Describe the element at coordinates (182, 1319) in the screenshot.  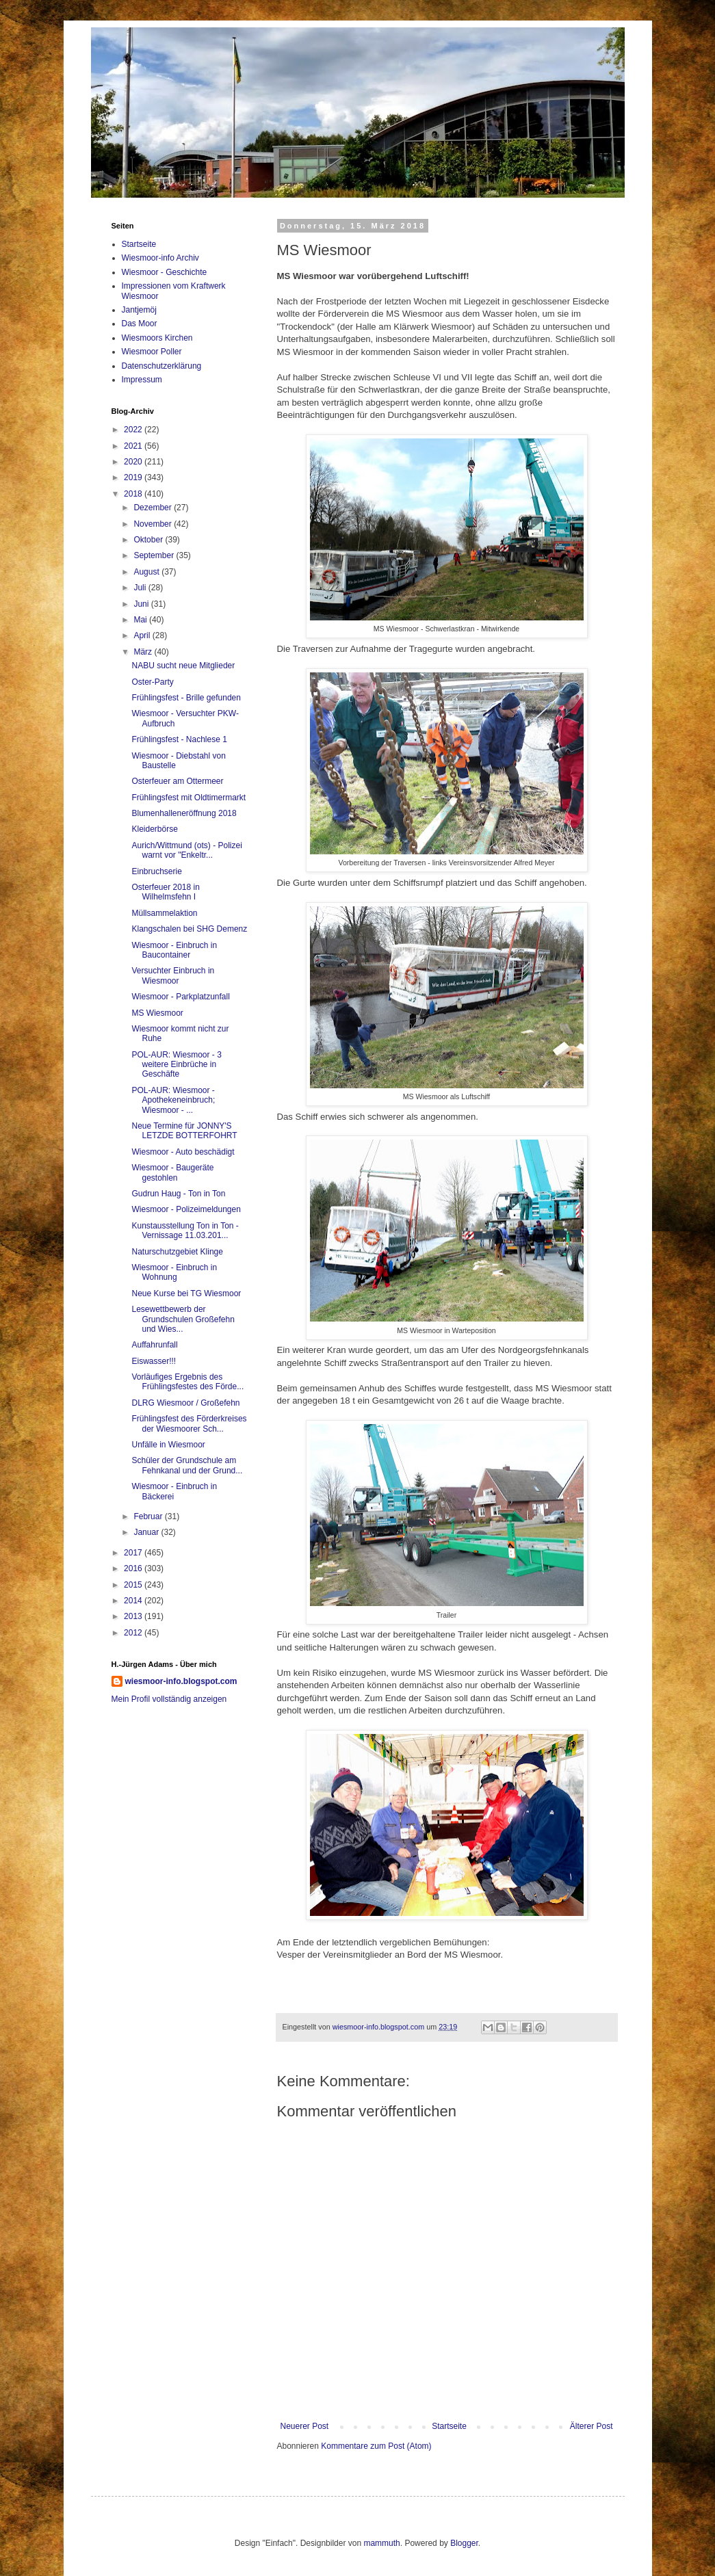
I see `Lesewettbewerb der Grundschulen Großefehn und Wies...` at that location.